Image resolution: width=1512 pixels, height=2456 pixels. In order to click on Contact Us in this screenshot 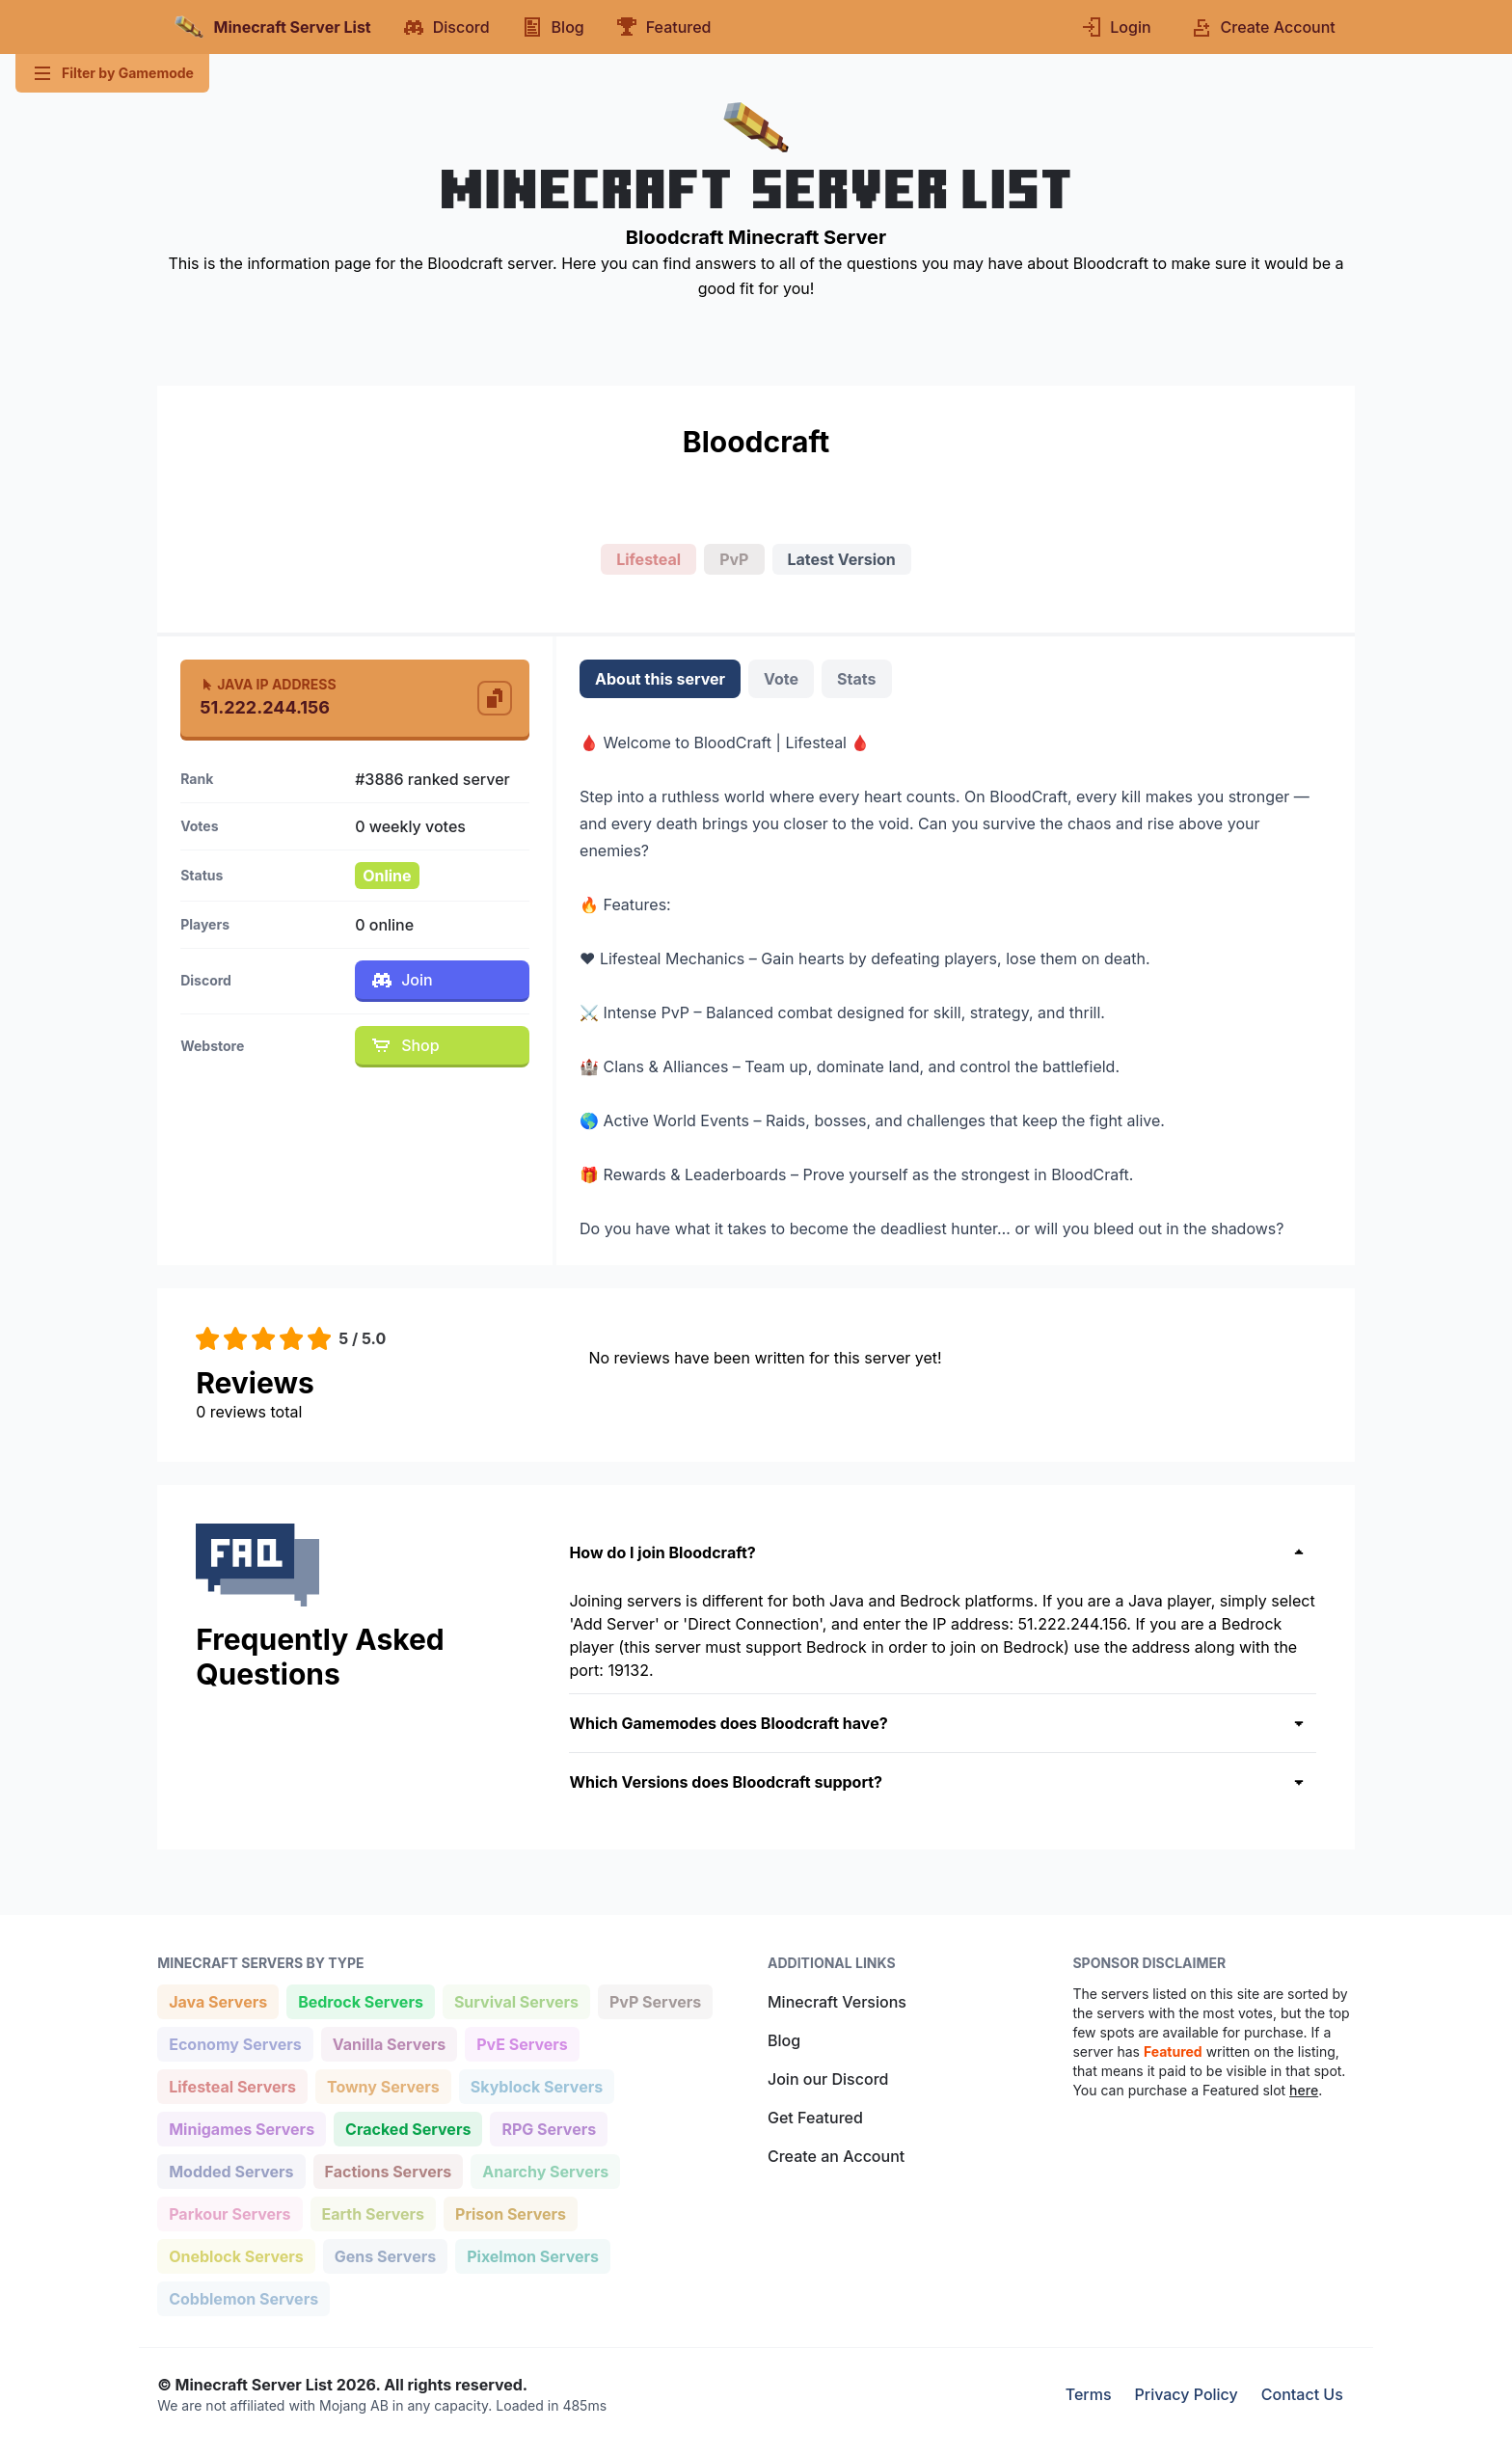, I will do `click(1302, 2394)`.